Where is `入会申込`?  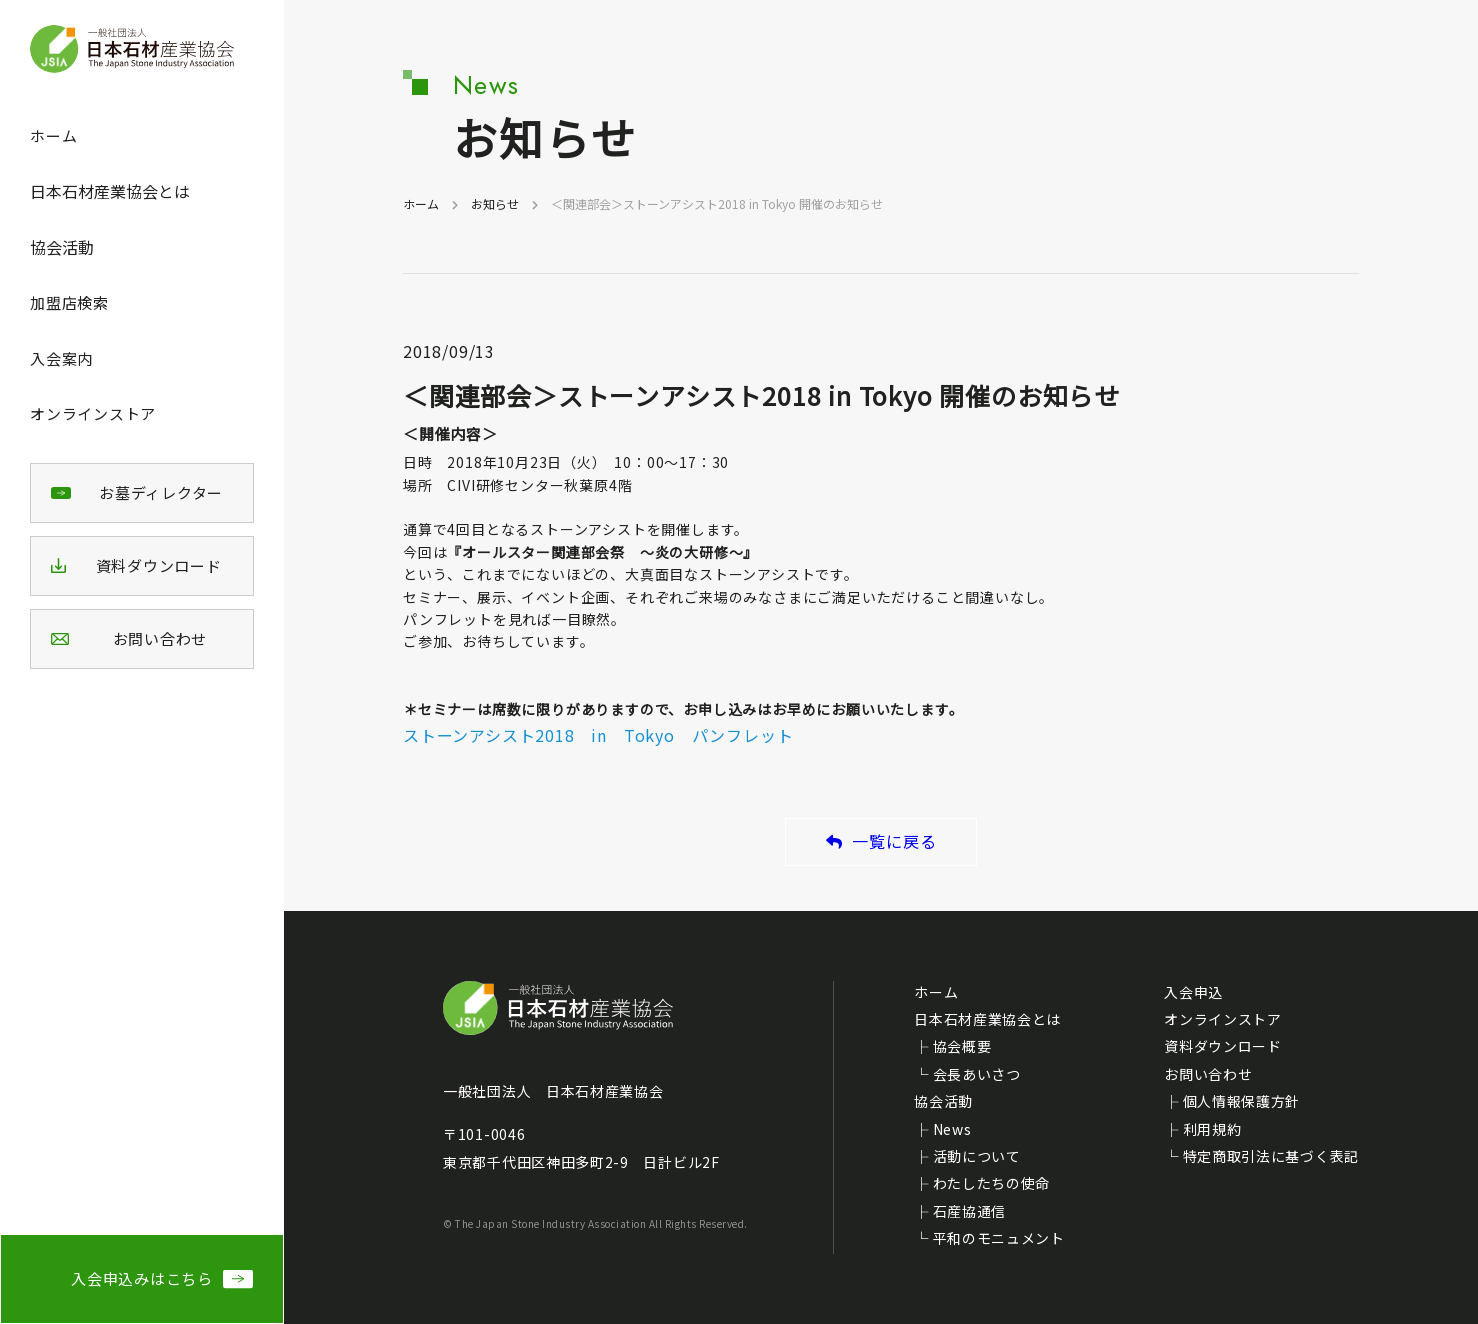
入会申込 is located at coordinates (1193, 992).